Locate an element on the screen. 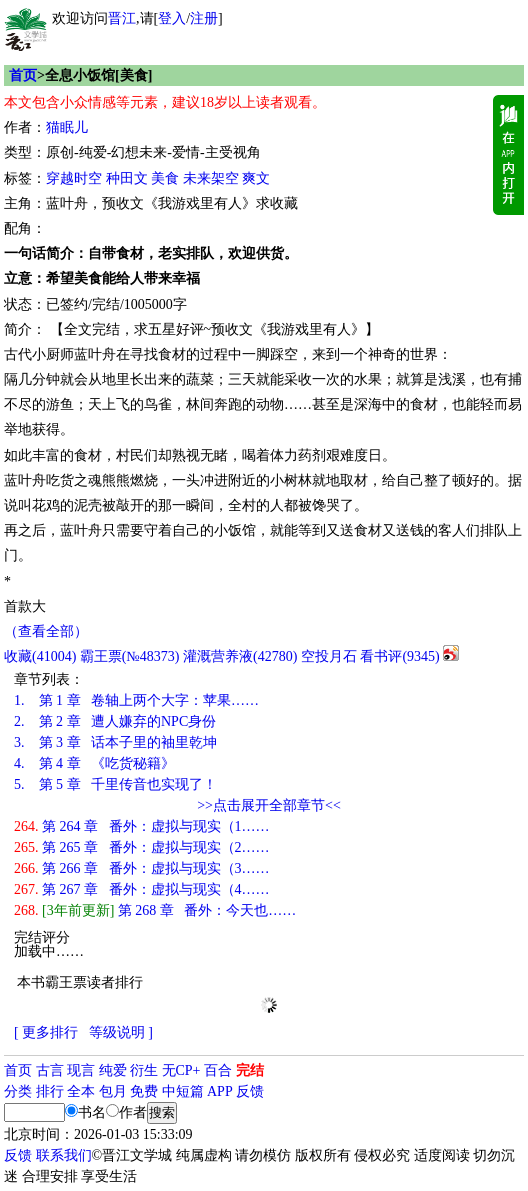 Image resolution: width=528 pixels, height=1191 pixels. 猫眠儿 is located at coordinates (67, 127).